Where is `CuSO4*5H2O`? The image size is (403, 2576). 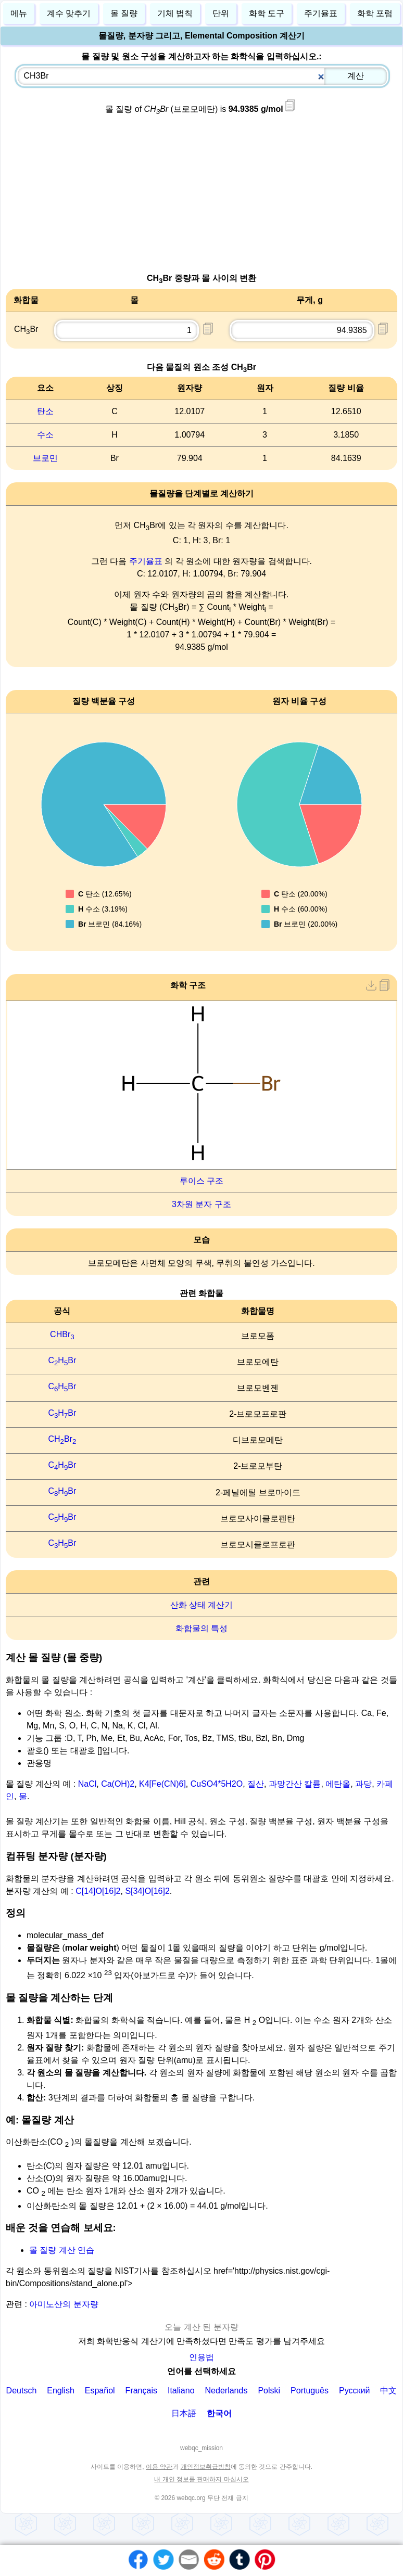
CuSO4*5H2O is located at coordinates (217, 1783).